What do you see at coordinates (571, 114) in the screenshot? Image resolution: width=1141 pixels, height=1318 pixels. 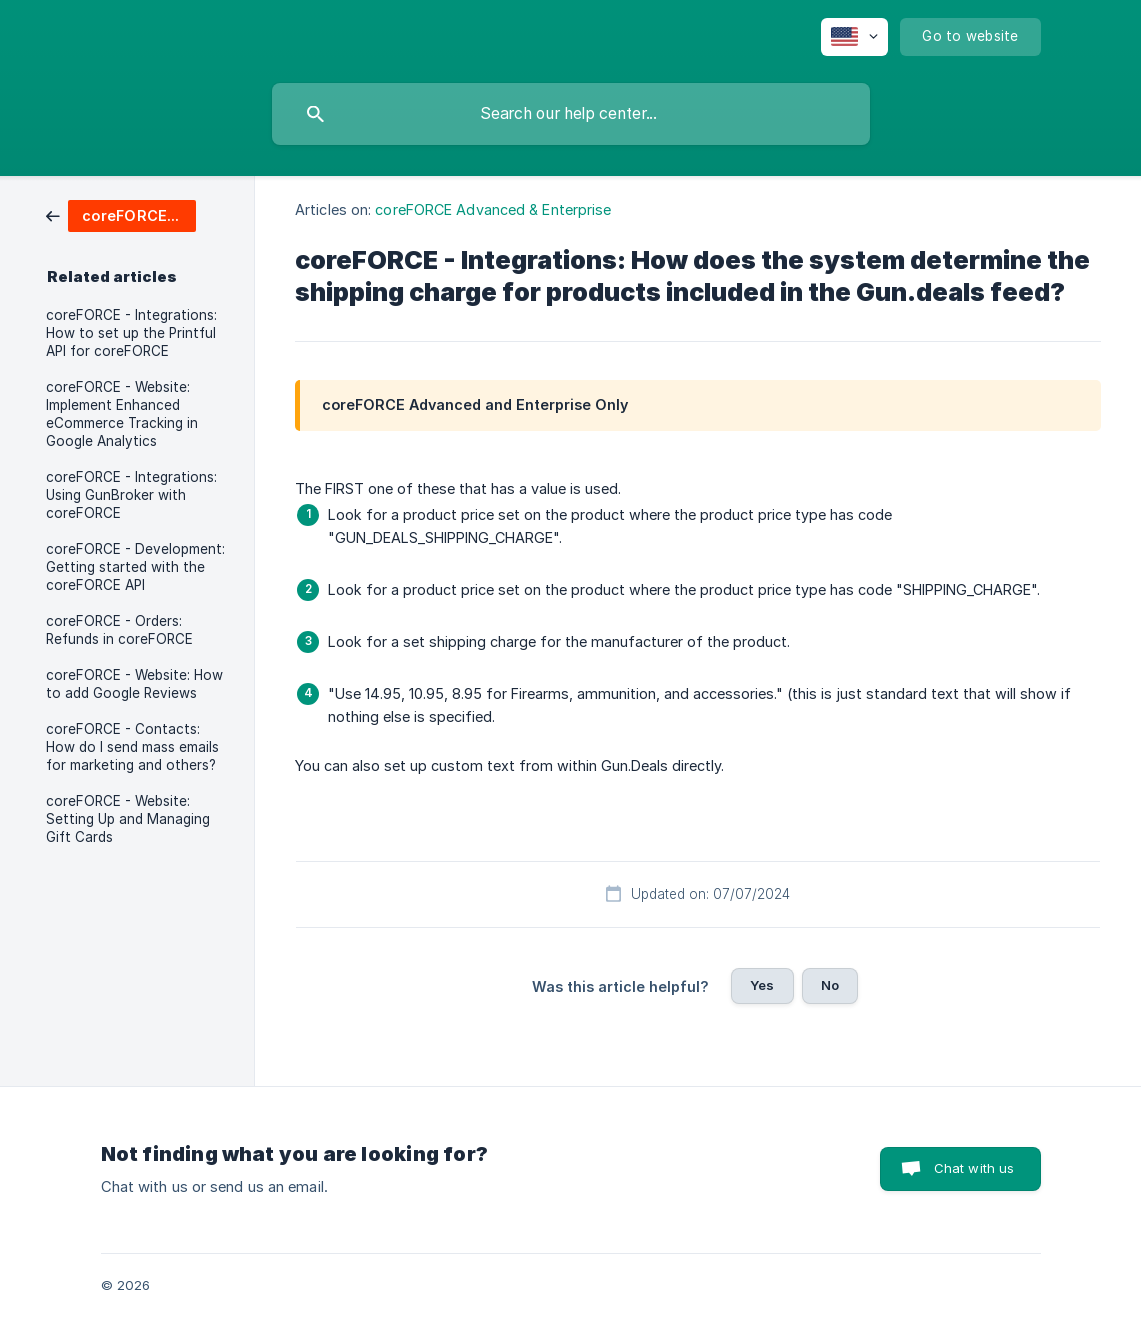 I see `[searchbox]` at bounding box center [571, 114].